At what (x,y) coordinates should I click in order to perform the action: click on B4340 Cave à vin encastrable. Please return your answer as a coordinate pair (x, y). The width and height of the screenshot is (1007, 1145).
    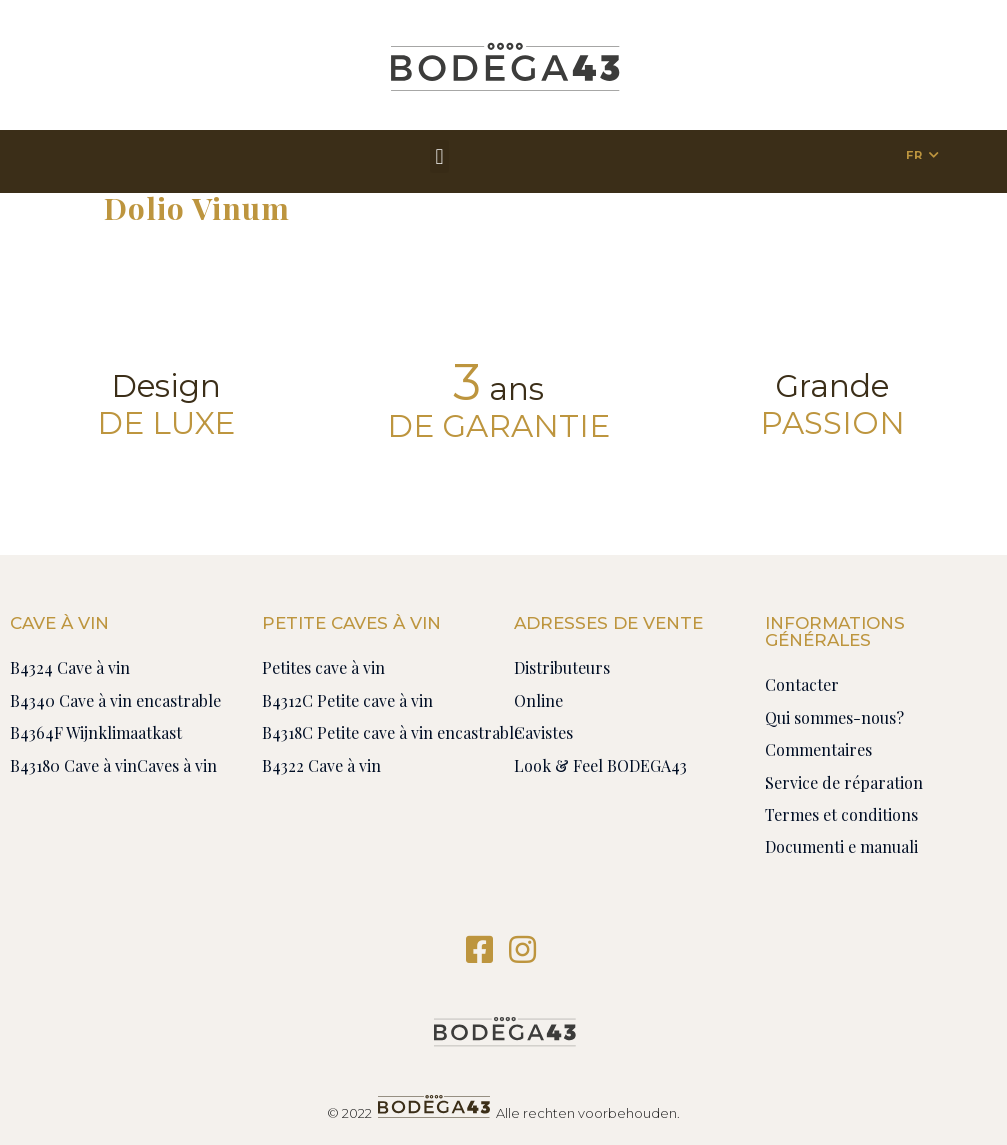
    Looking at the image, I should click on (115, 700).